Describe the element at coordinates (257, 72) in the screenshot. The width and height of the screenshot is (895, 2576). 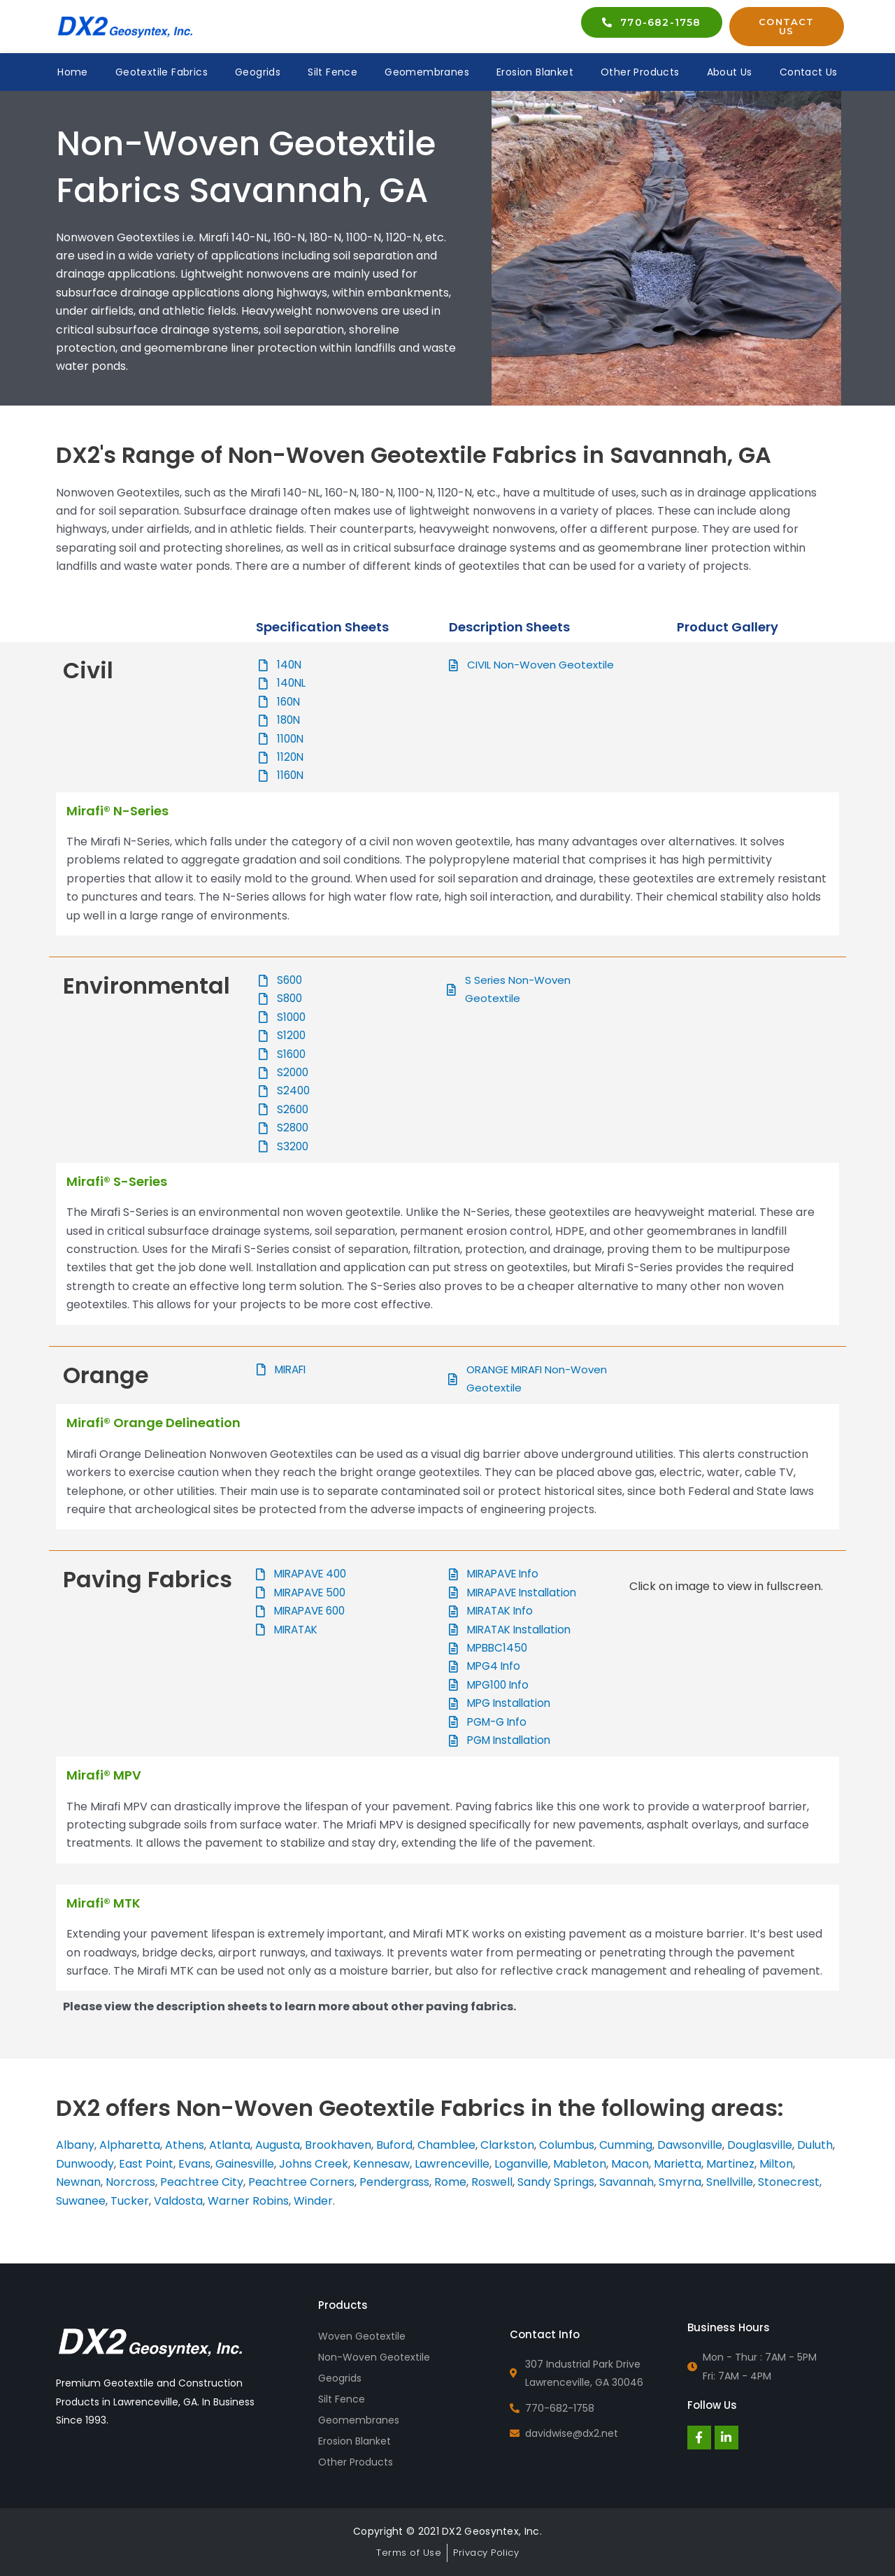
I see `Geogrids` at that location.